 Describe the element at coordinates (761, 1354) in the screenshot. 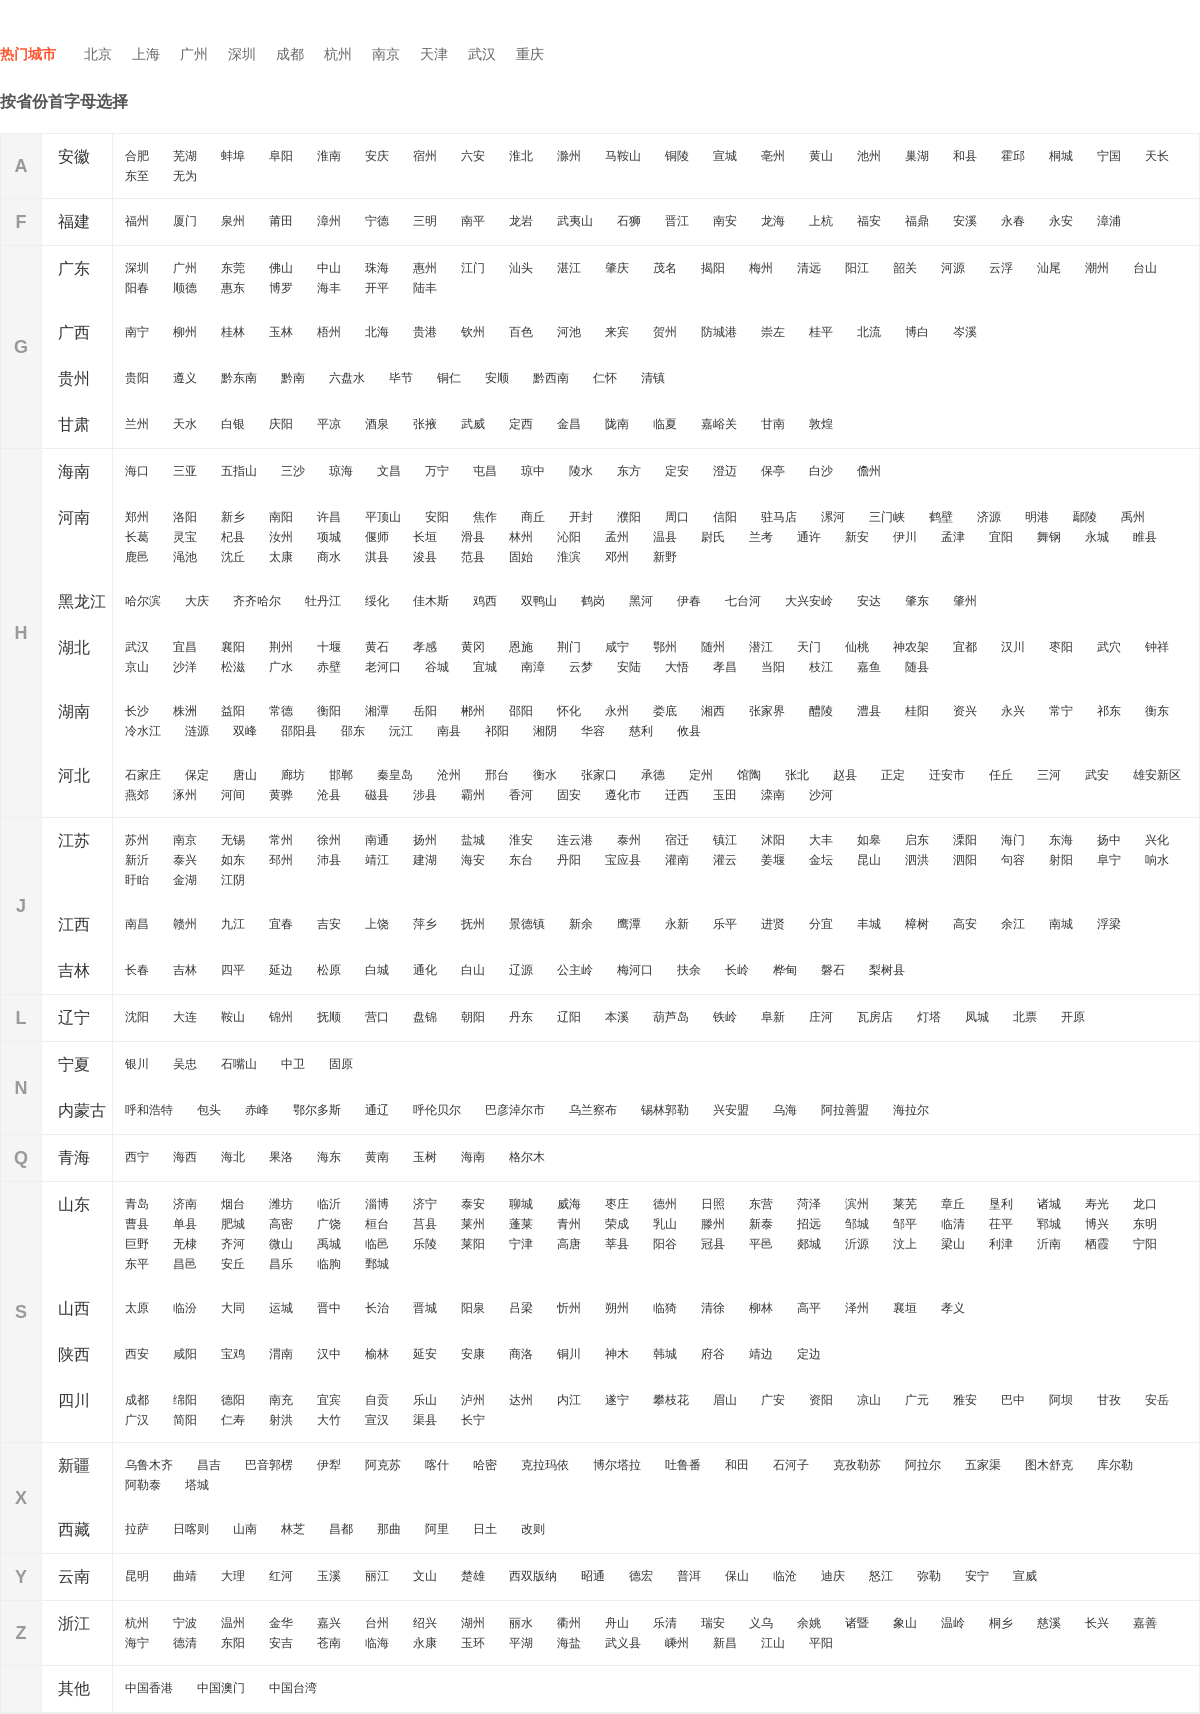

I see `靖边` at that location.